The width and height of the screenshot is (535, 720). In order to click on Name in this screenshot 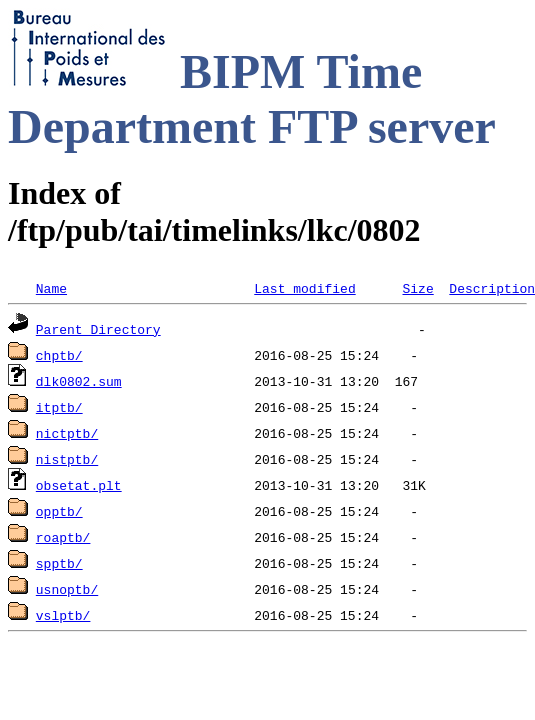, I will do `click(51, 288)`.